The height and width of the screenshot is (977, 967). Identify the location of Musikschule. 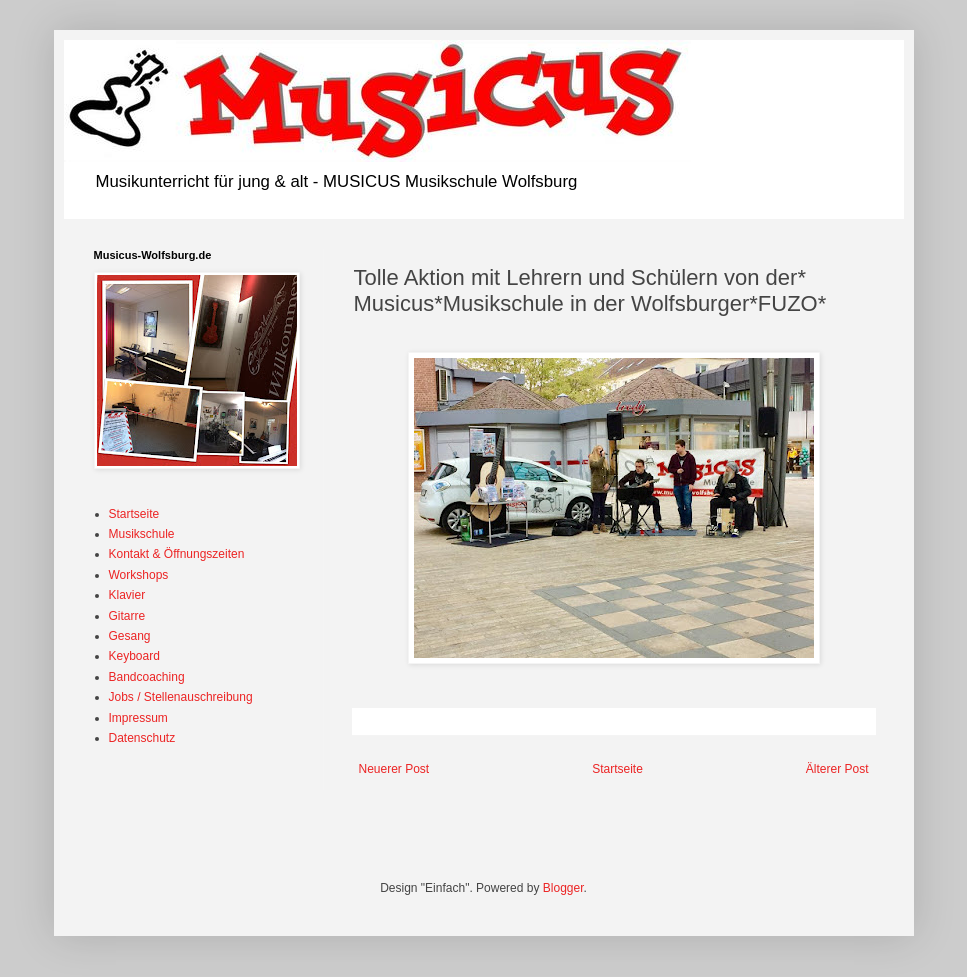
(142, 534).